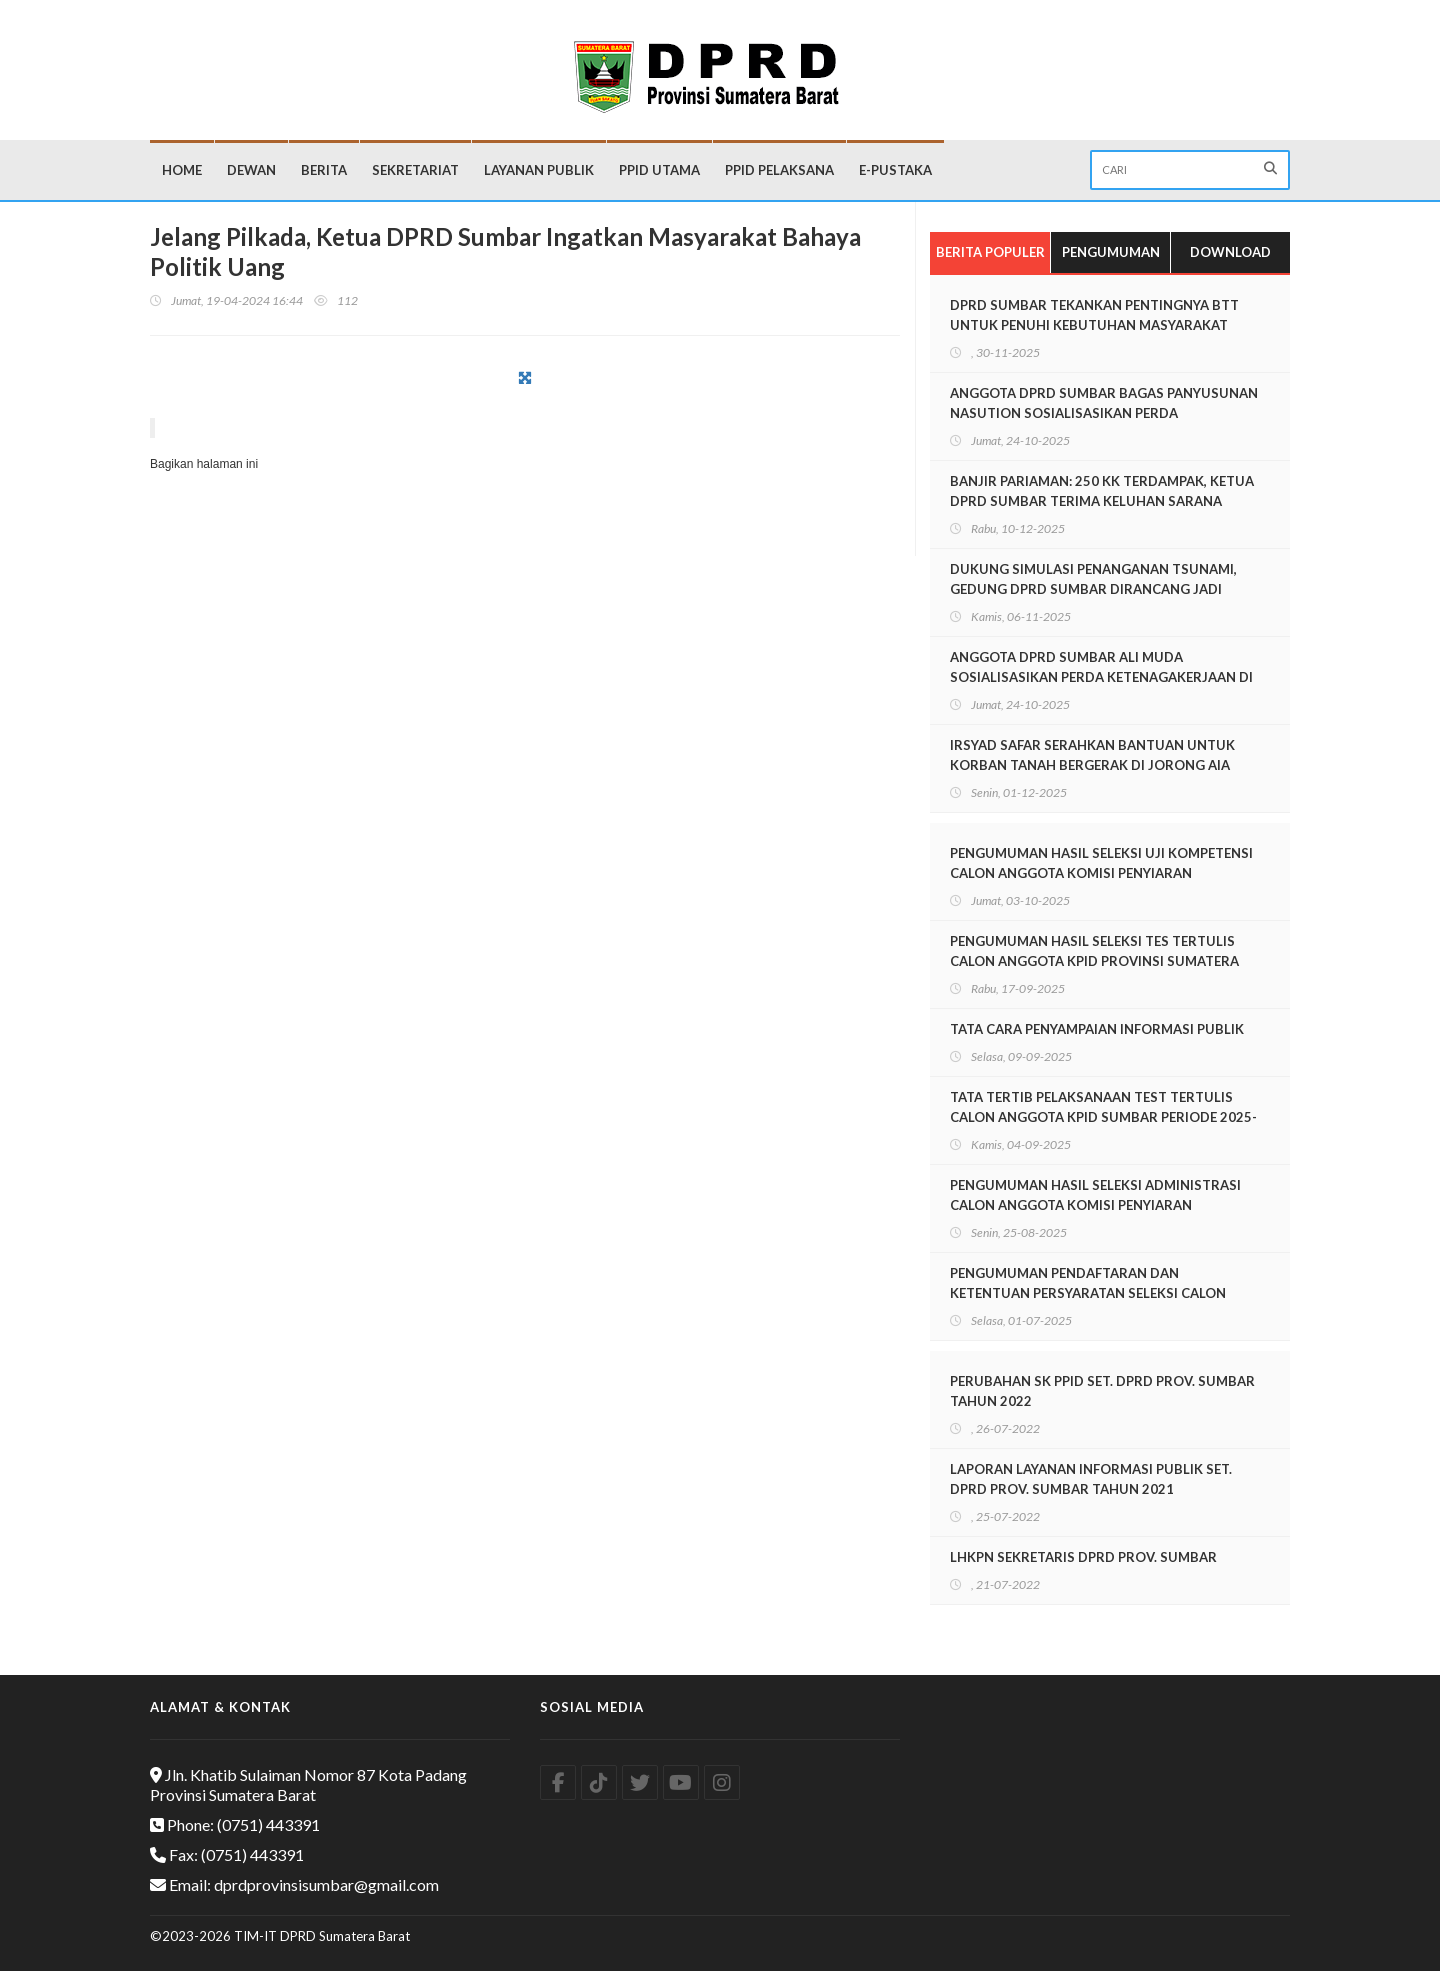 The width and height of the screenshot is (1440, 1971). I want to click on Home, so click(182, 170).